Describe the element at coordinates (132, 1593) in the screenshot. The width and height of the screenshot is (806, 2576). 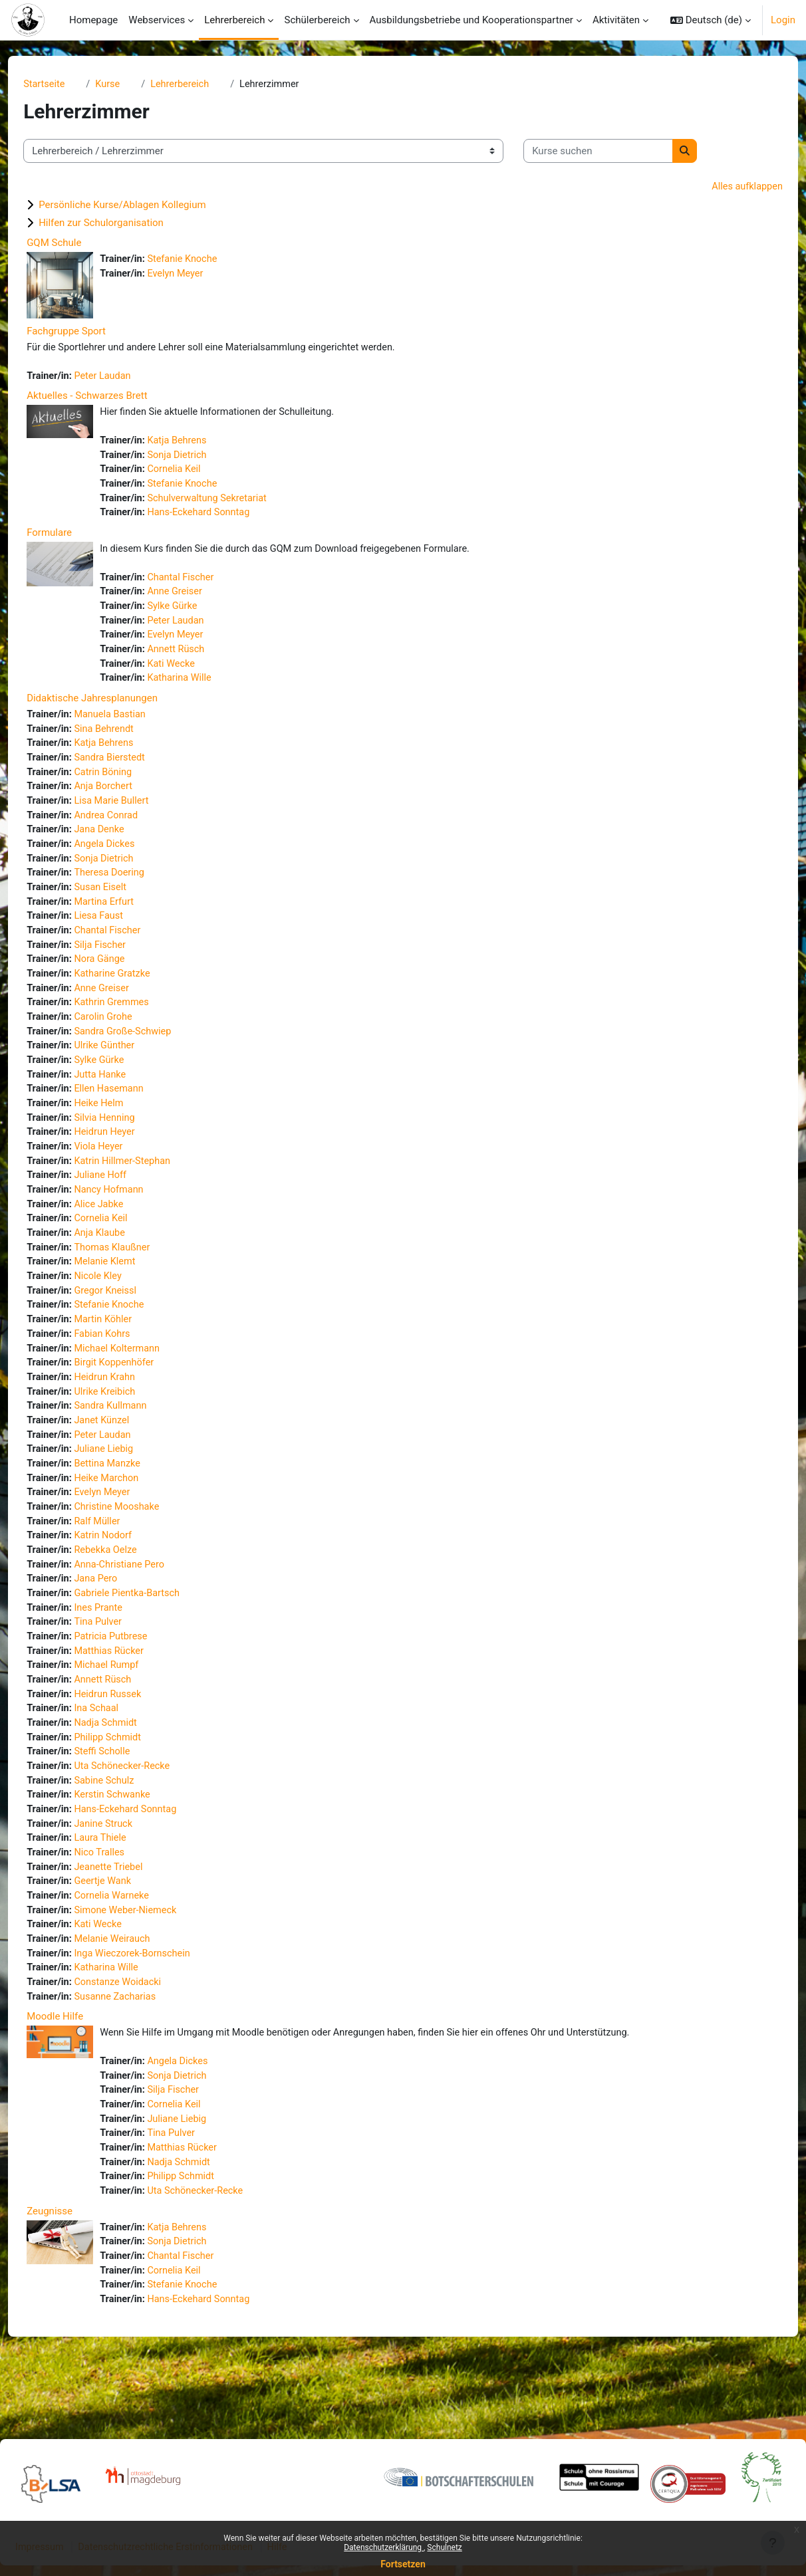
I see `Rebekka Oelze` at that location.